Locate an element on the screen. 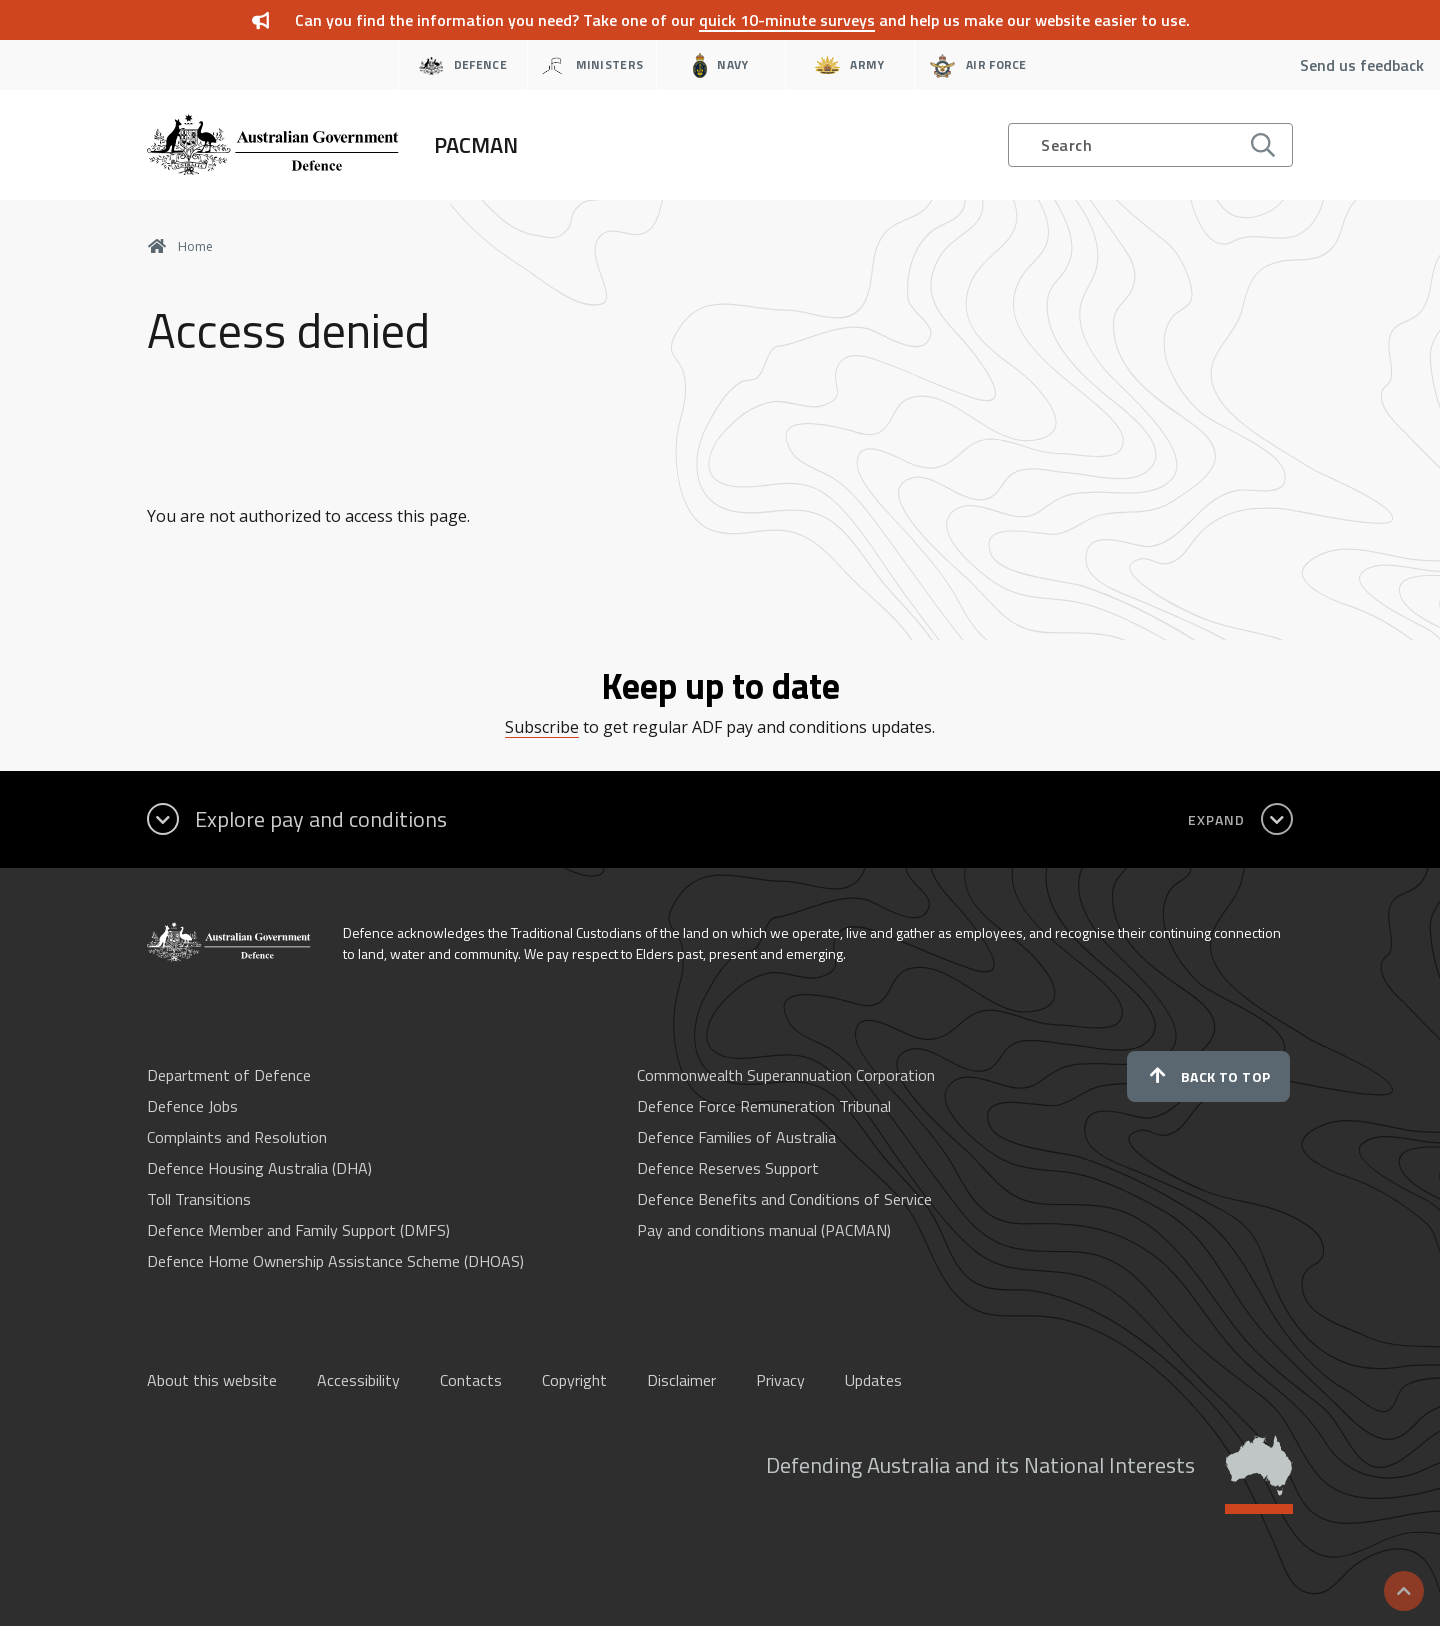 The image size is (1440, 1627). Defence is located at coordinates (462, 65).